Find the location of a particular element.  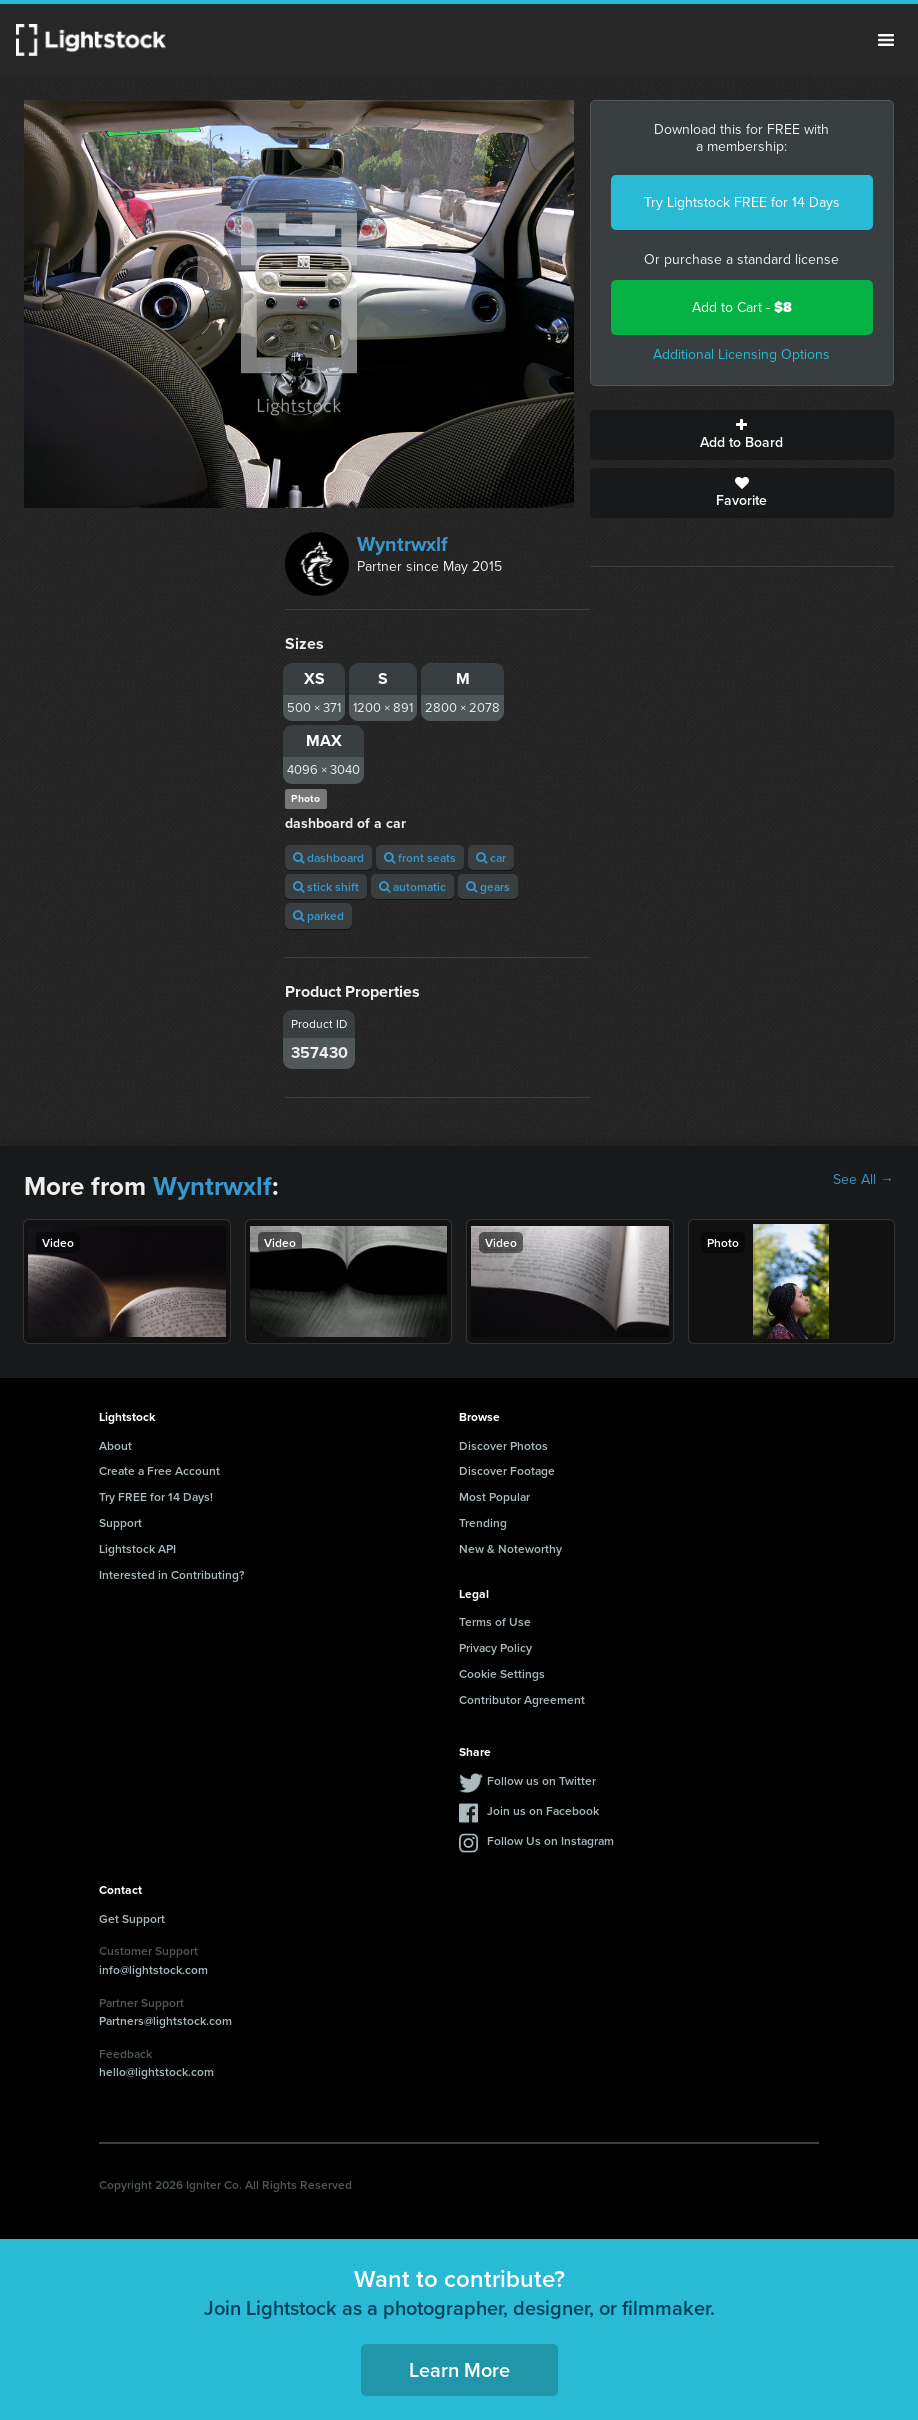

Create a Free Account is located at coordinates (159, 1470).